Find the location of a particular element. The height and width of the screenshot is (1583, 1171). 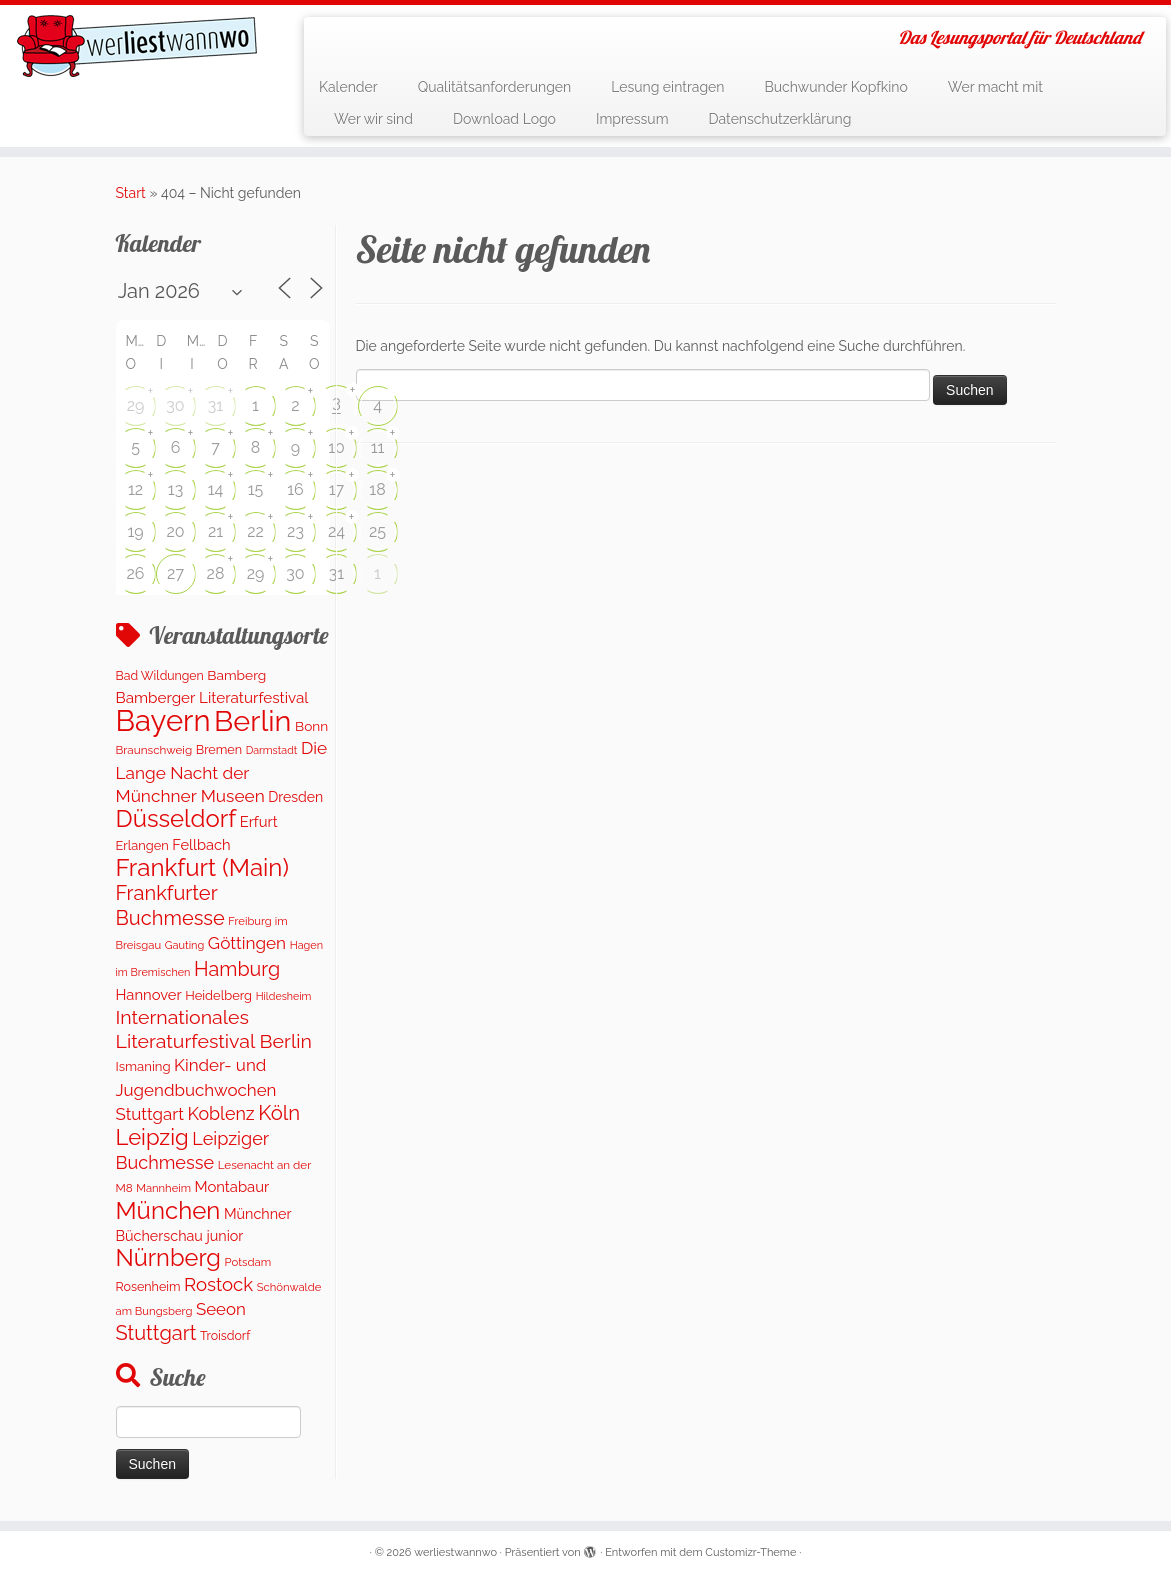

Bayern [Bayern (5.399 Einträge)] is located at coordinates (163, 720).